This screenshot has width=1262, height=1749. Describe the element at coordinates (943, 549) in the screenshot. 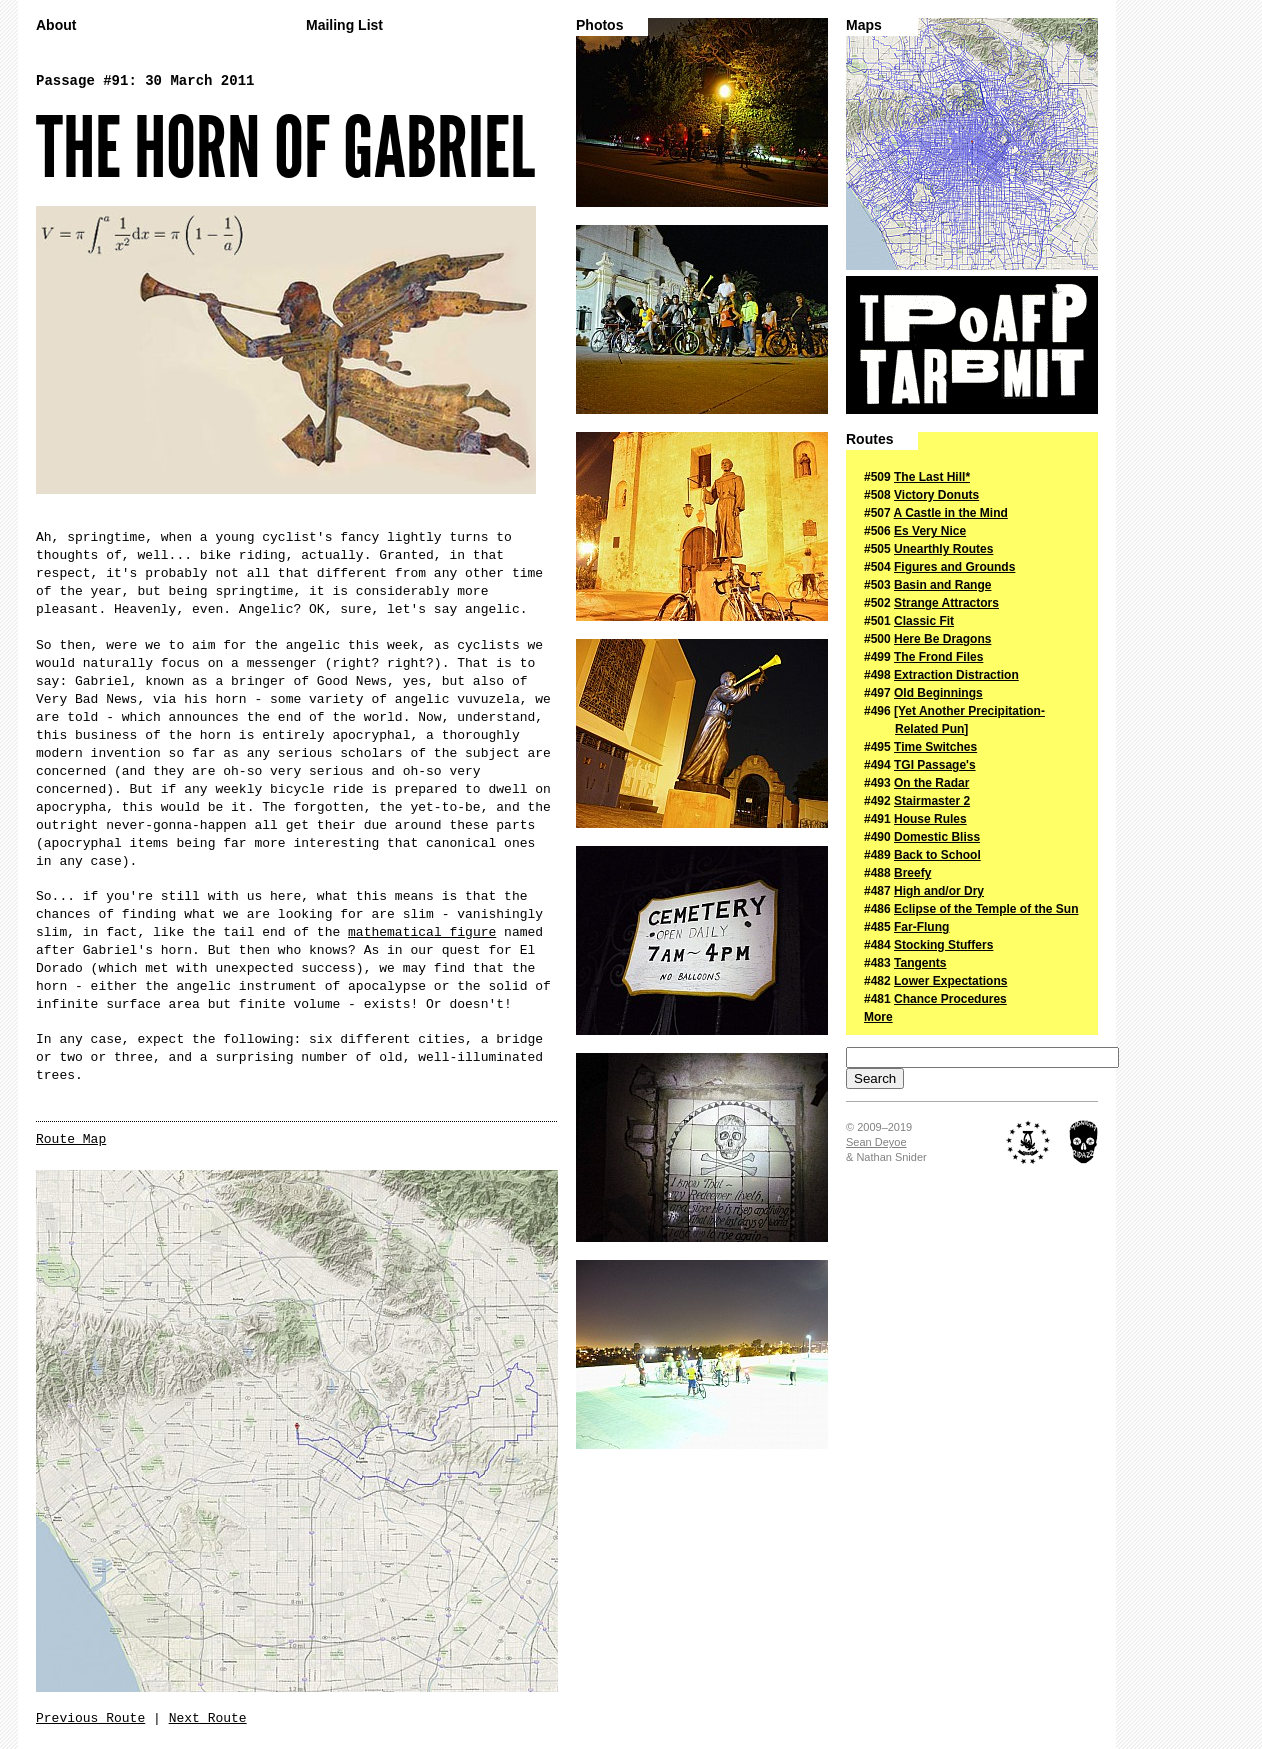

I see `Unearthly Routes` at that location.